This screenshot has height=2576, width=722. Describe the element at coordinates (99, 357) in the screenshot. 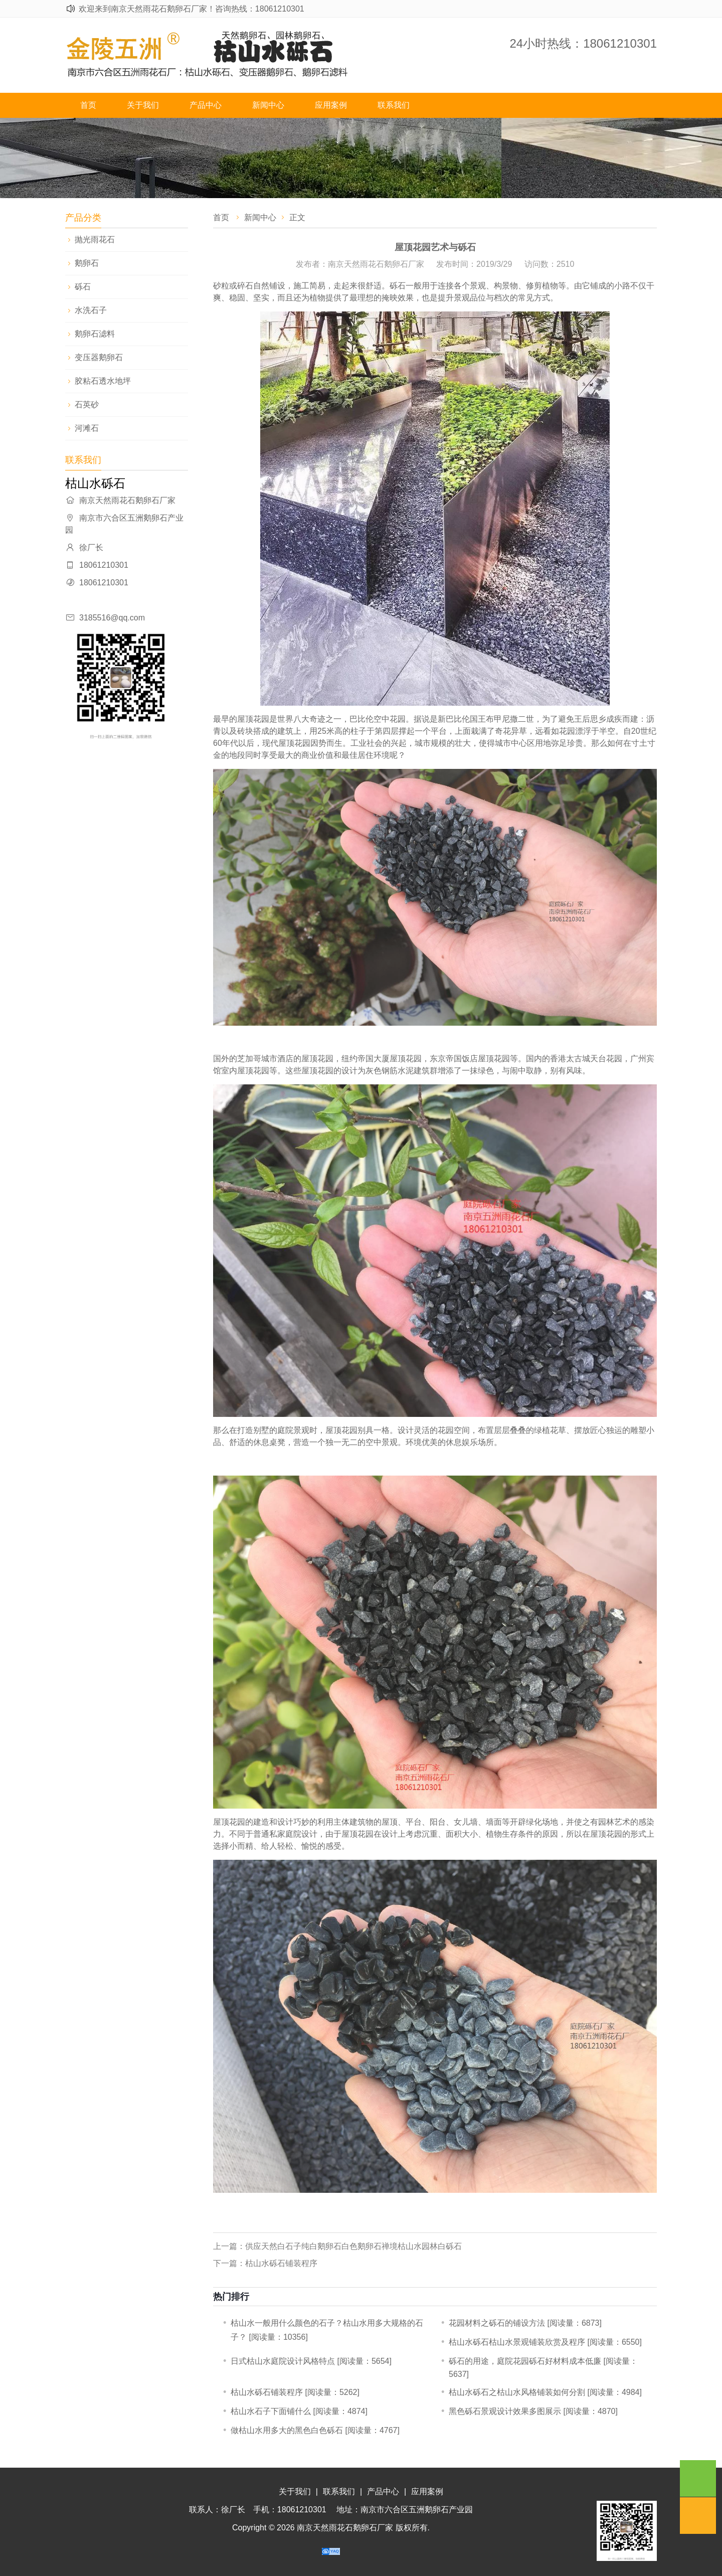

I see `变压器鹅卵石` at that location.